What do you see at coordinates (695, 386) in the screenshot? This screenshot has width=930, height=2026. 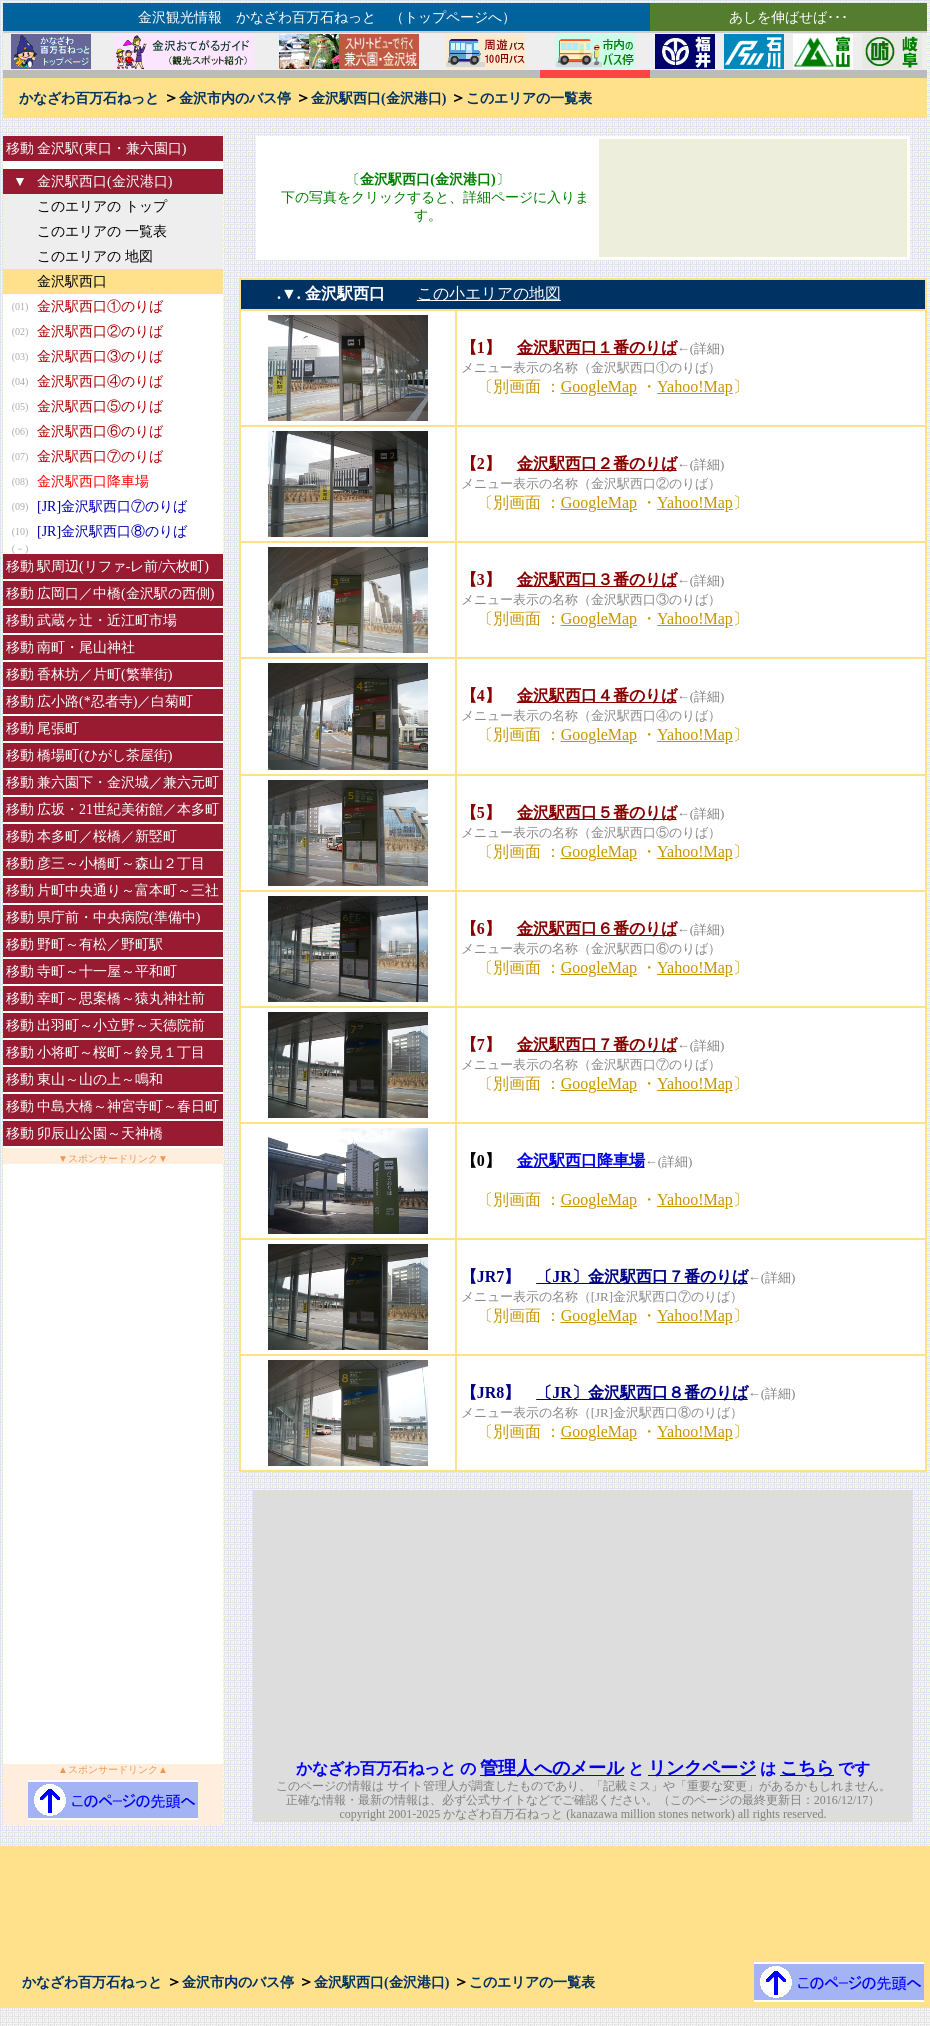 I see `Yahoo!Map` at bounding box center [695, 386].